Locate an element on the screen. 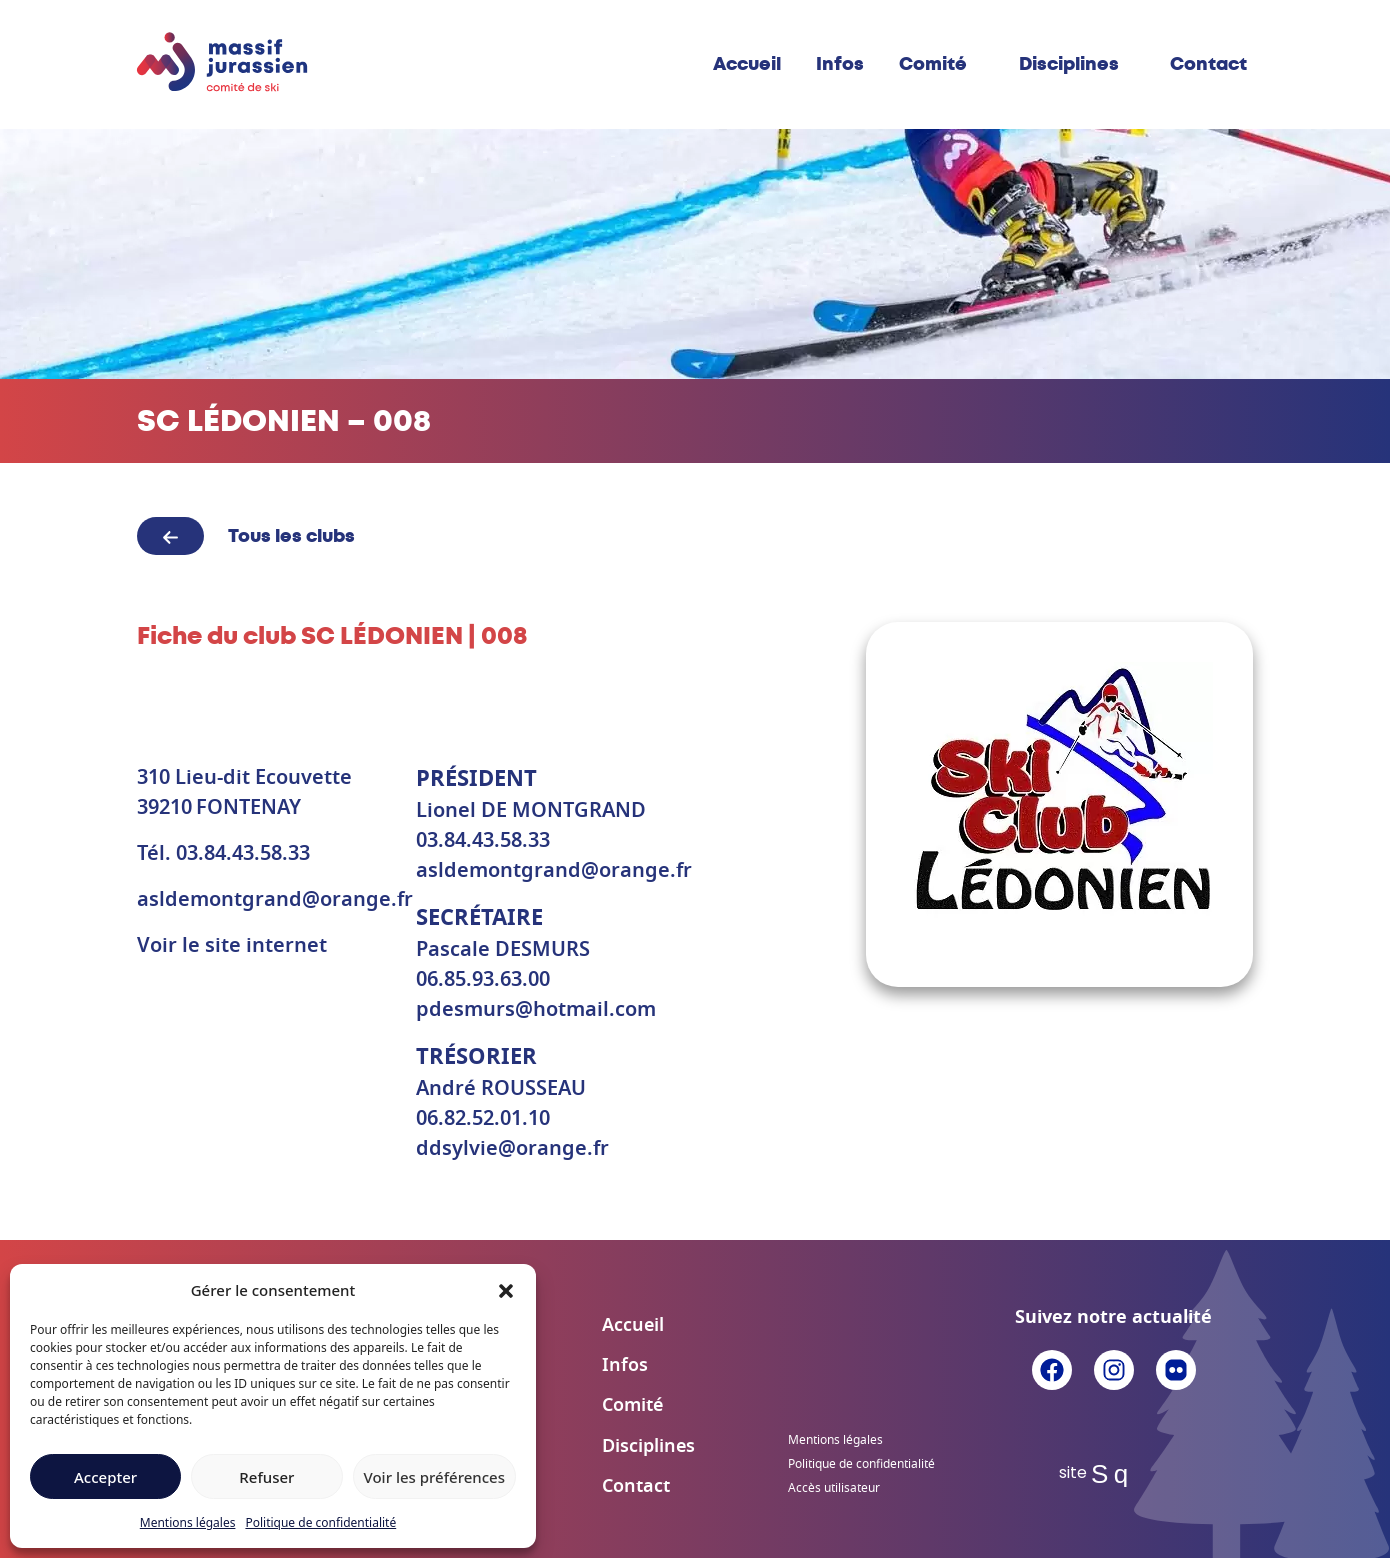  Comité is located at coordinates (933, 64).